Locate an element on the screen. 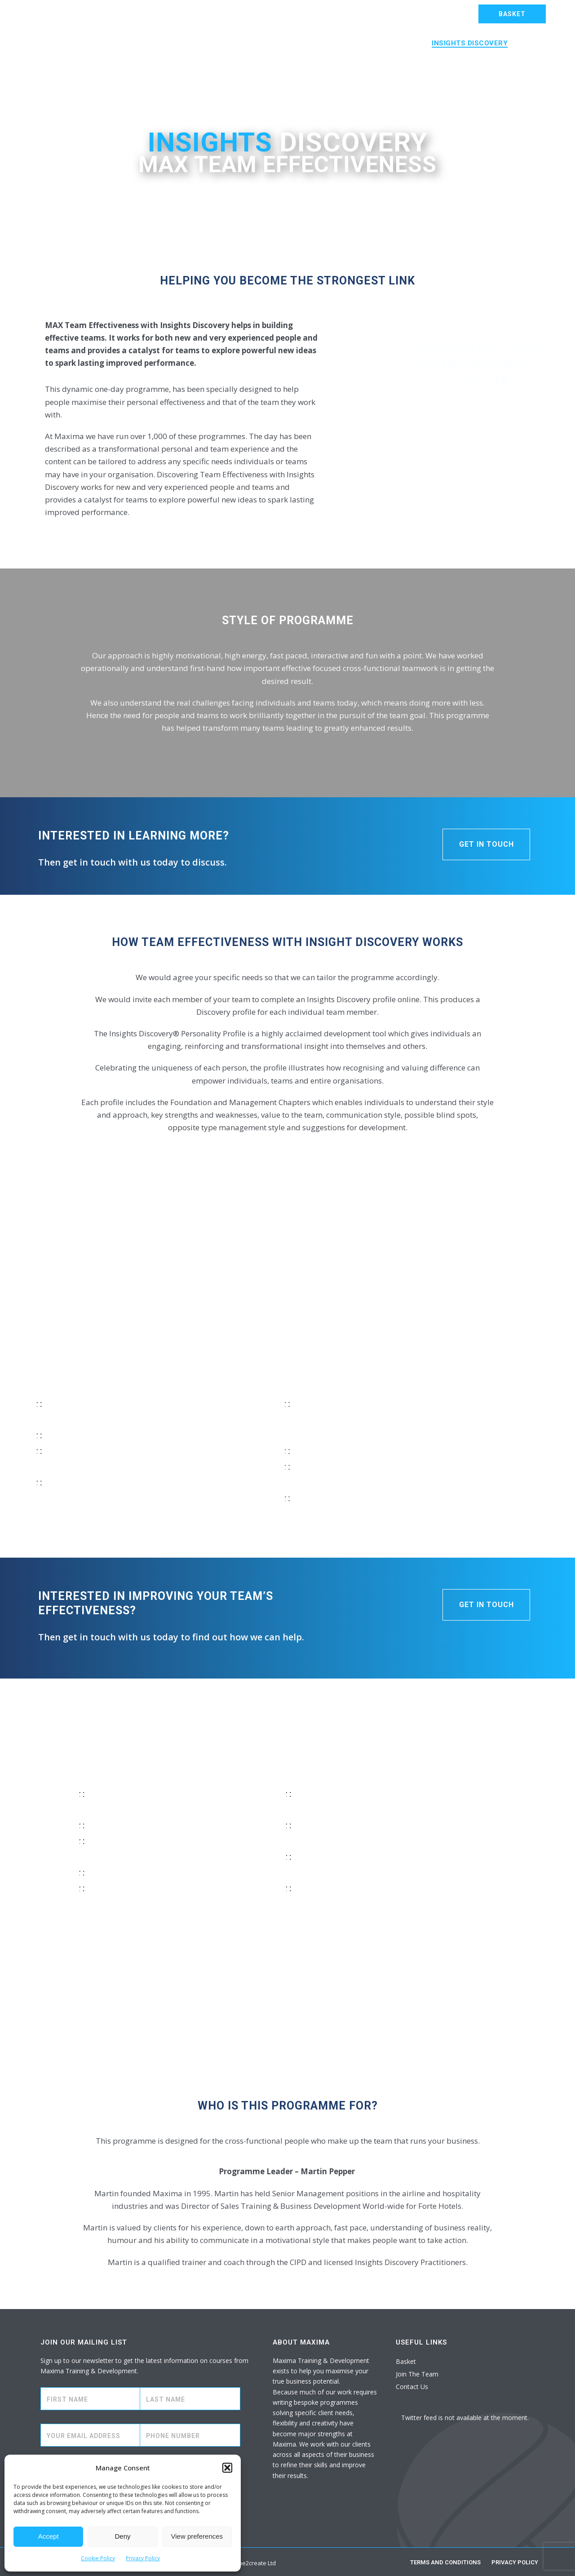 This screenshot has height=2576, width=575. Insights Discovery is located at coordinates (470, 43).